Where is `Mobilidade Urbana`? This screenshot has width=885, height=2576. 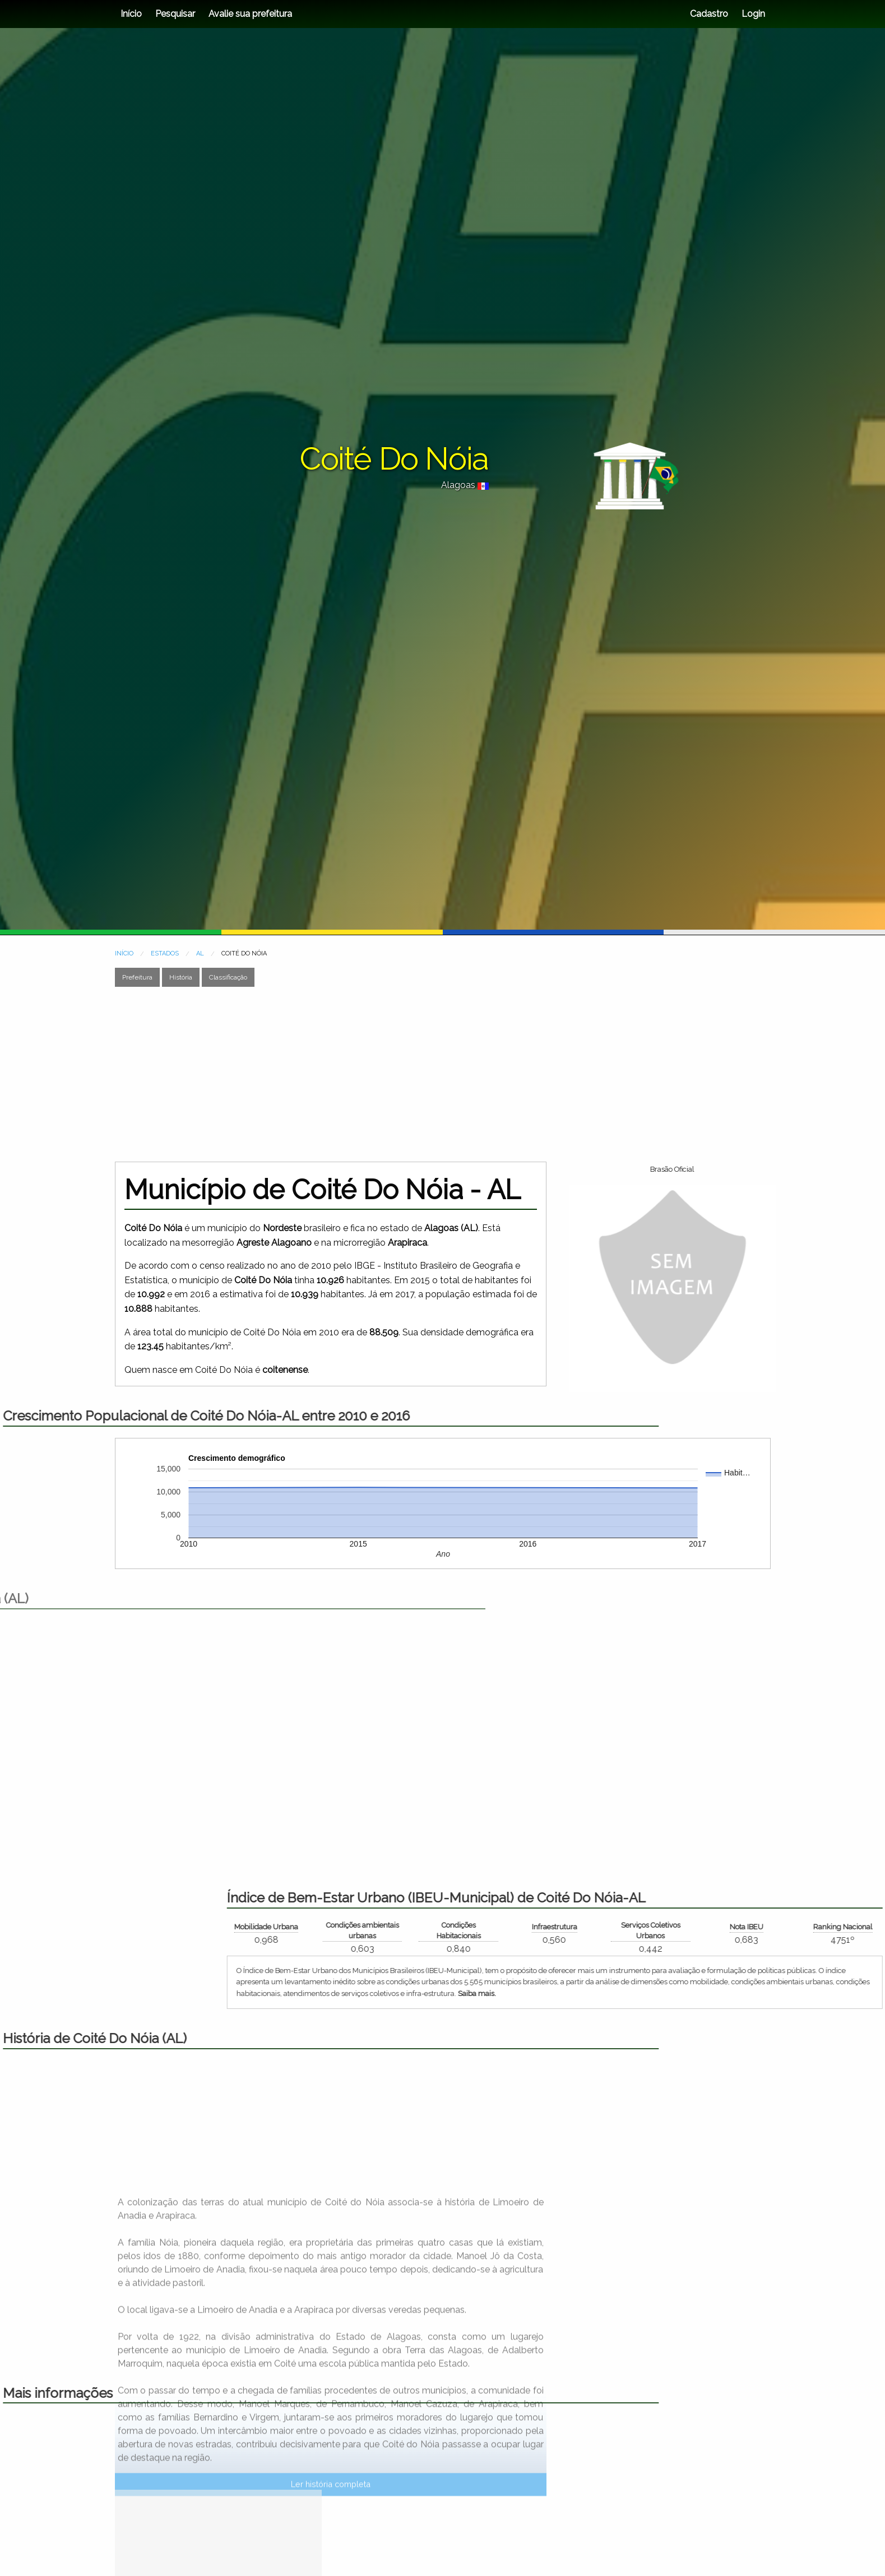 Mobilidade Urbana is located at coordinates (577, 1927).